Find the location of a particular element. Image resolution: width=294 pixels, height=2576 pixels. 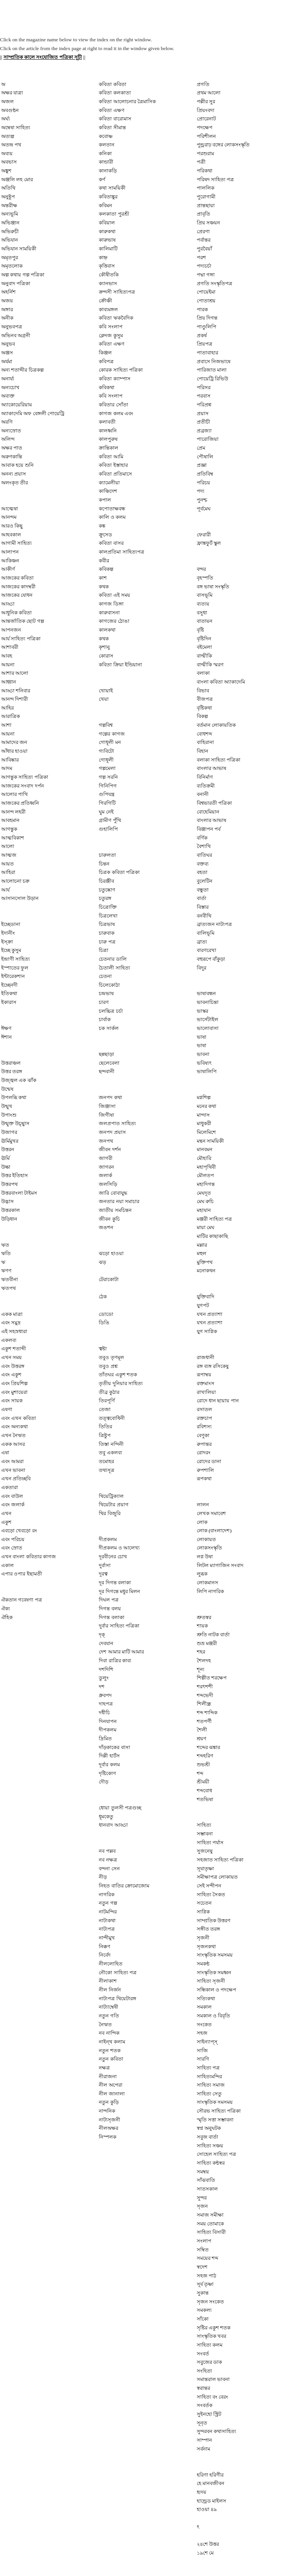

নীরাজনা is located at coordinates (108, 2076).